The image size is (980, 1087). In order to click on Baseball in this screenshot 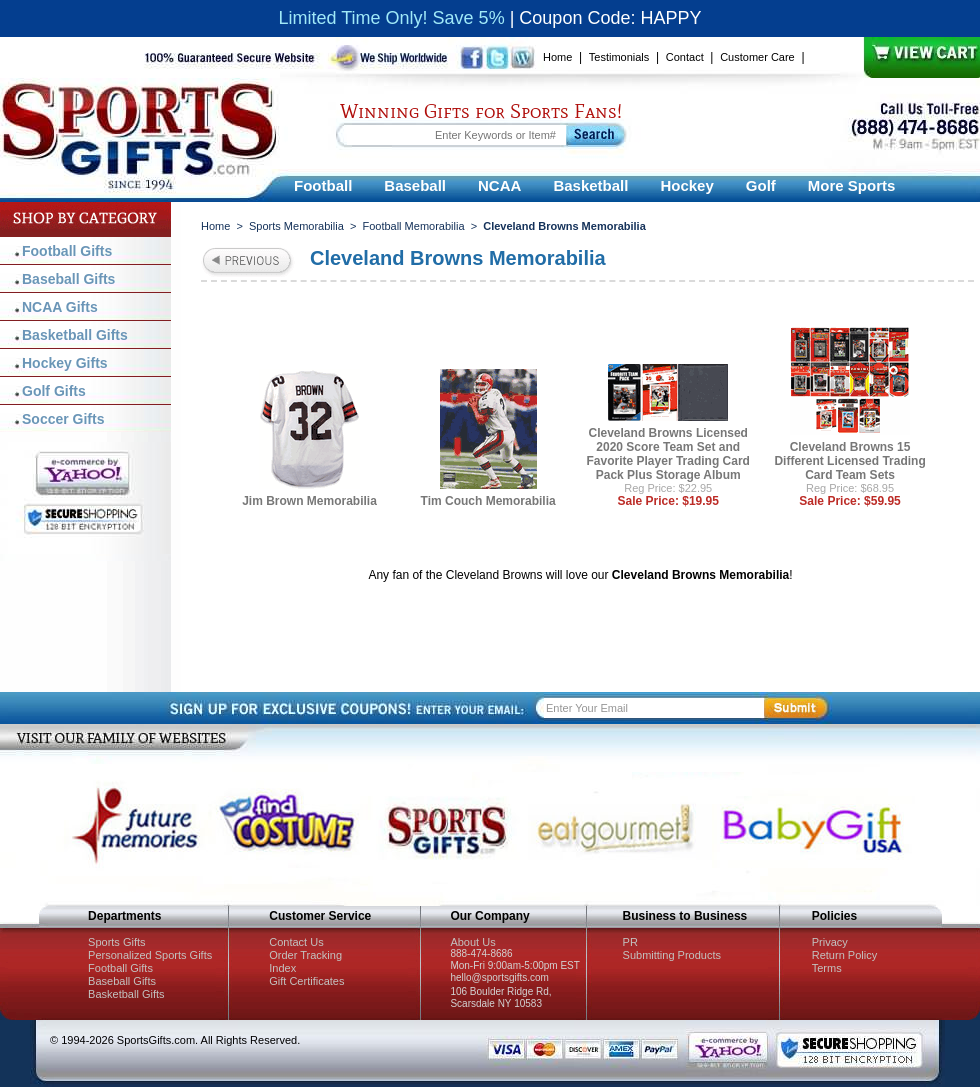, I will do `click(415, 185)`.